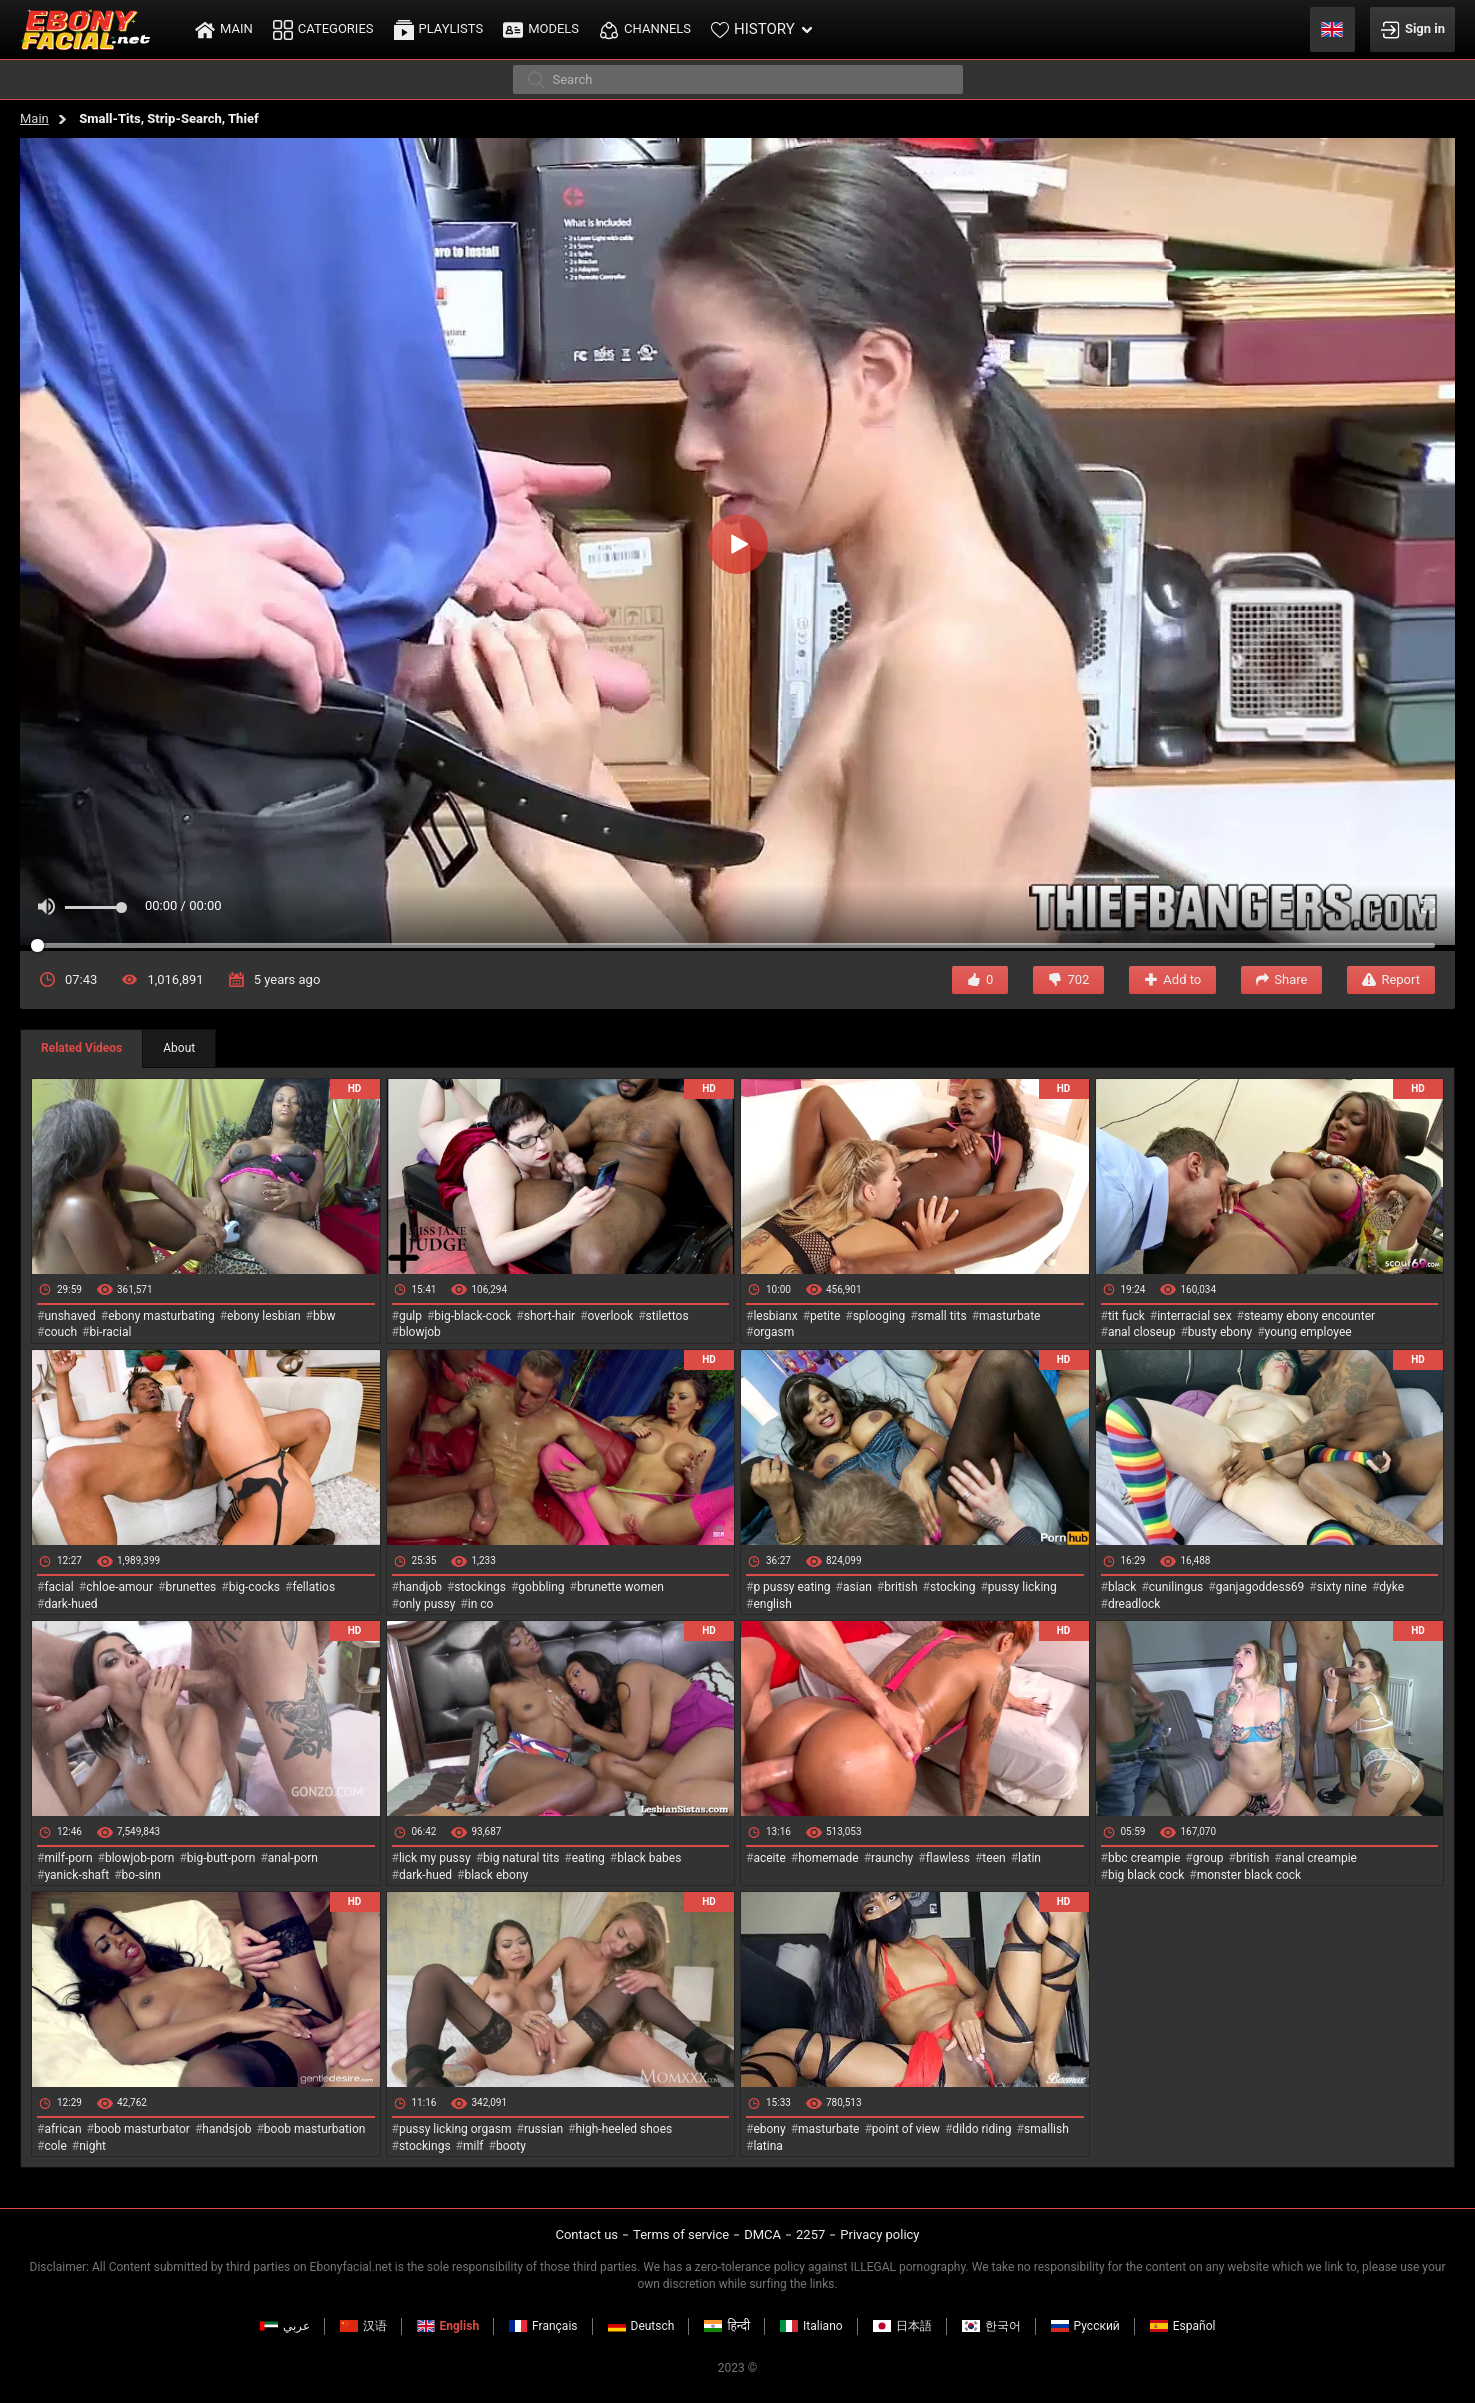 This screenshot has width=1475, height=2403. Describe the element at coordinates (58, 1587) in the screenshot. I see `facial` at that location.